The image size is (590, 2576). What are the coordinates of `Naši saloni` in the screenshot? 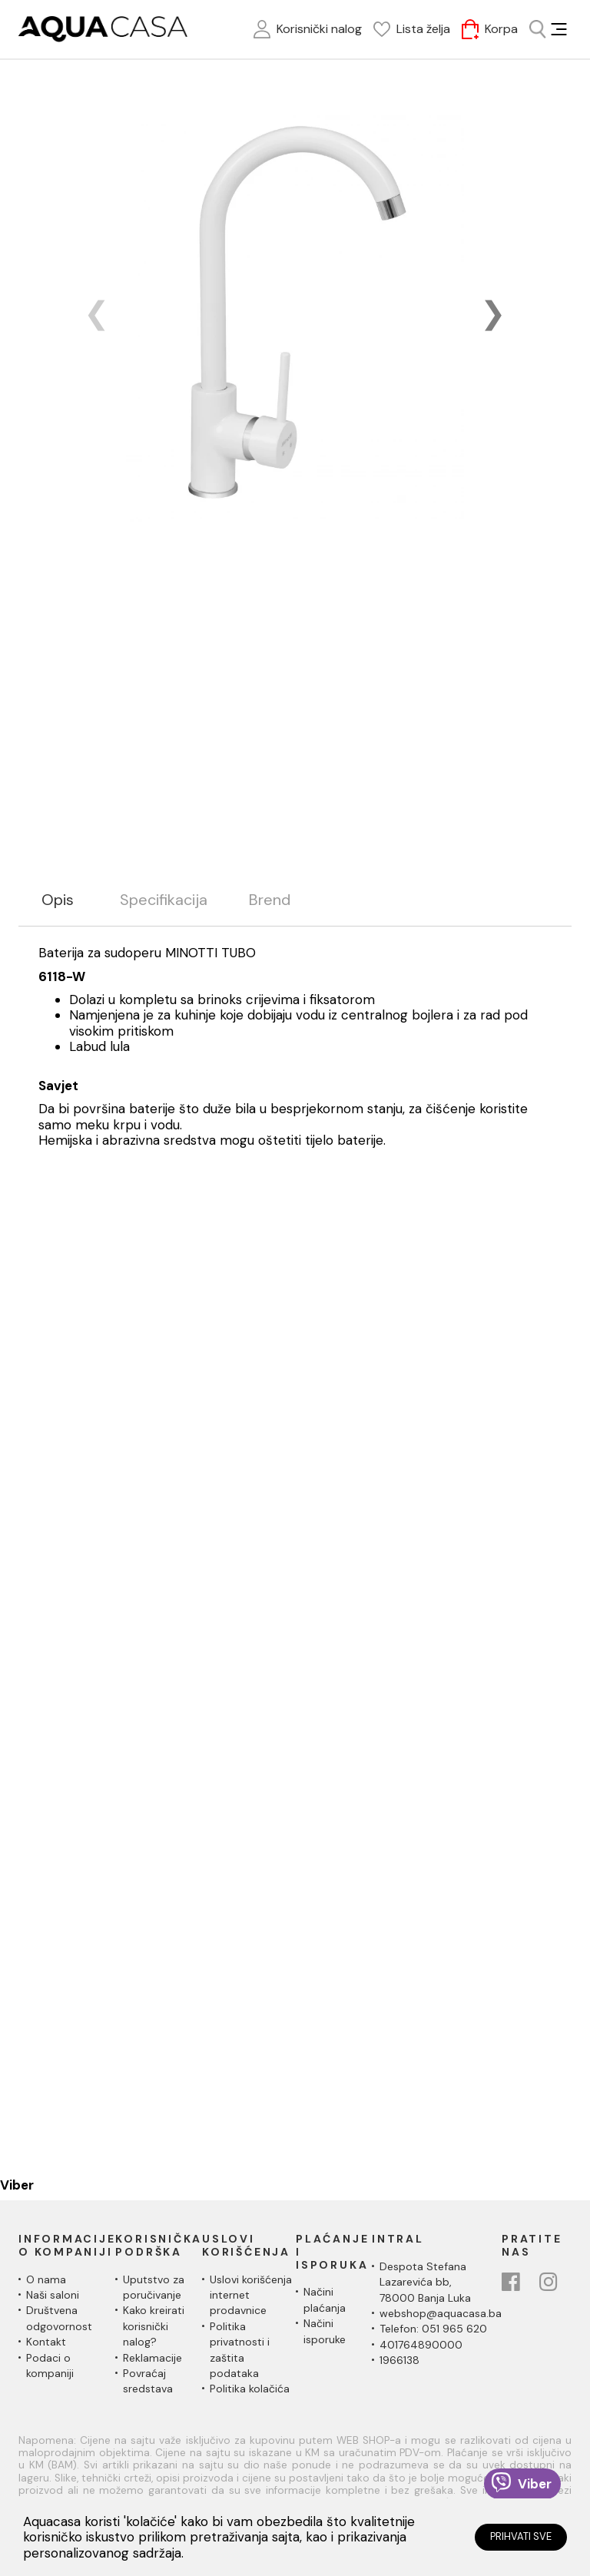 It's located at (52, 2295).